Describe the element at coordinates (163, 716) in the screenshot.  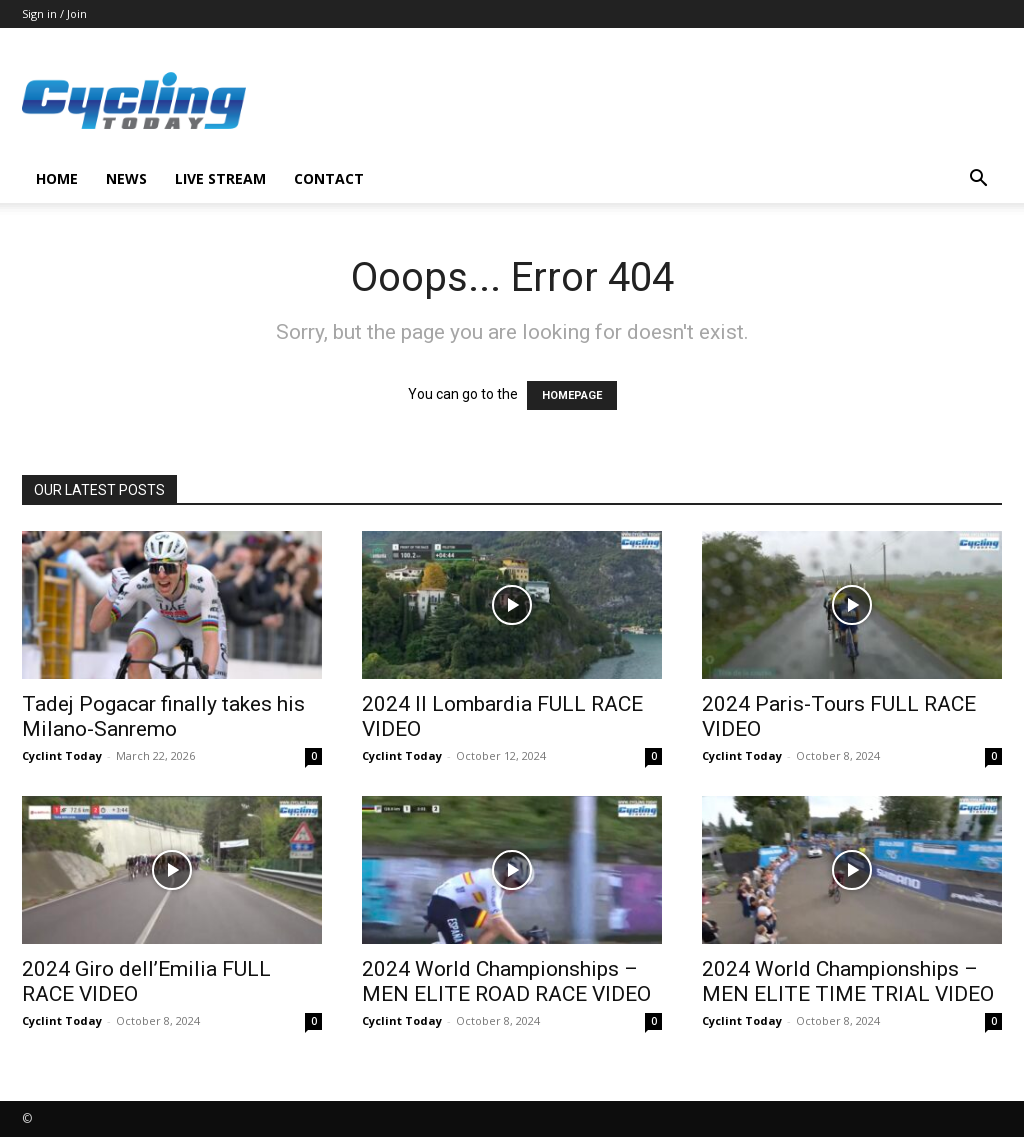
I see `Tadej Pogacar finally takes his Milano-Sanremo` at that location.